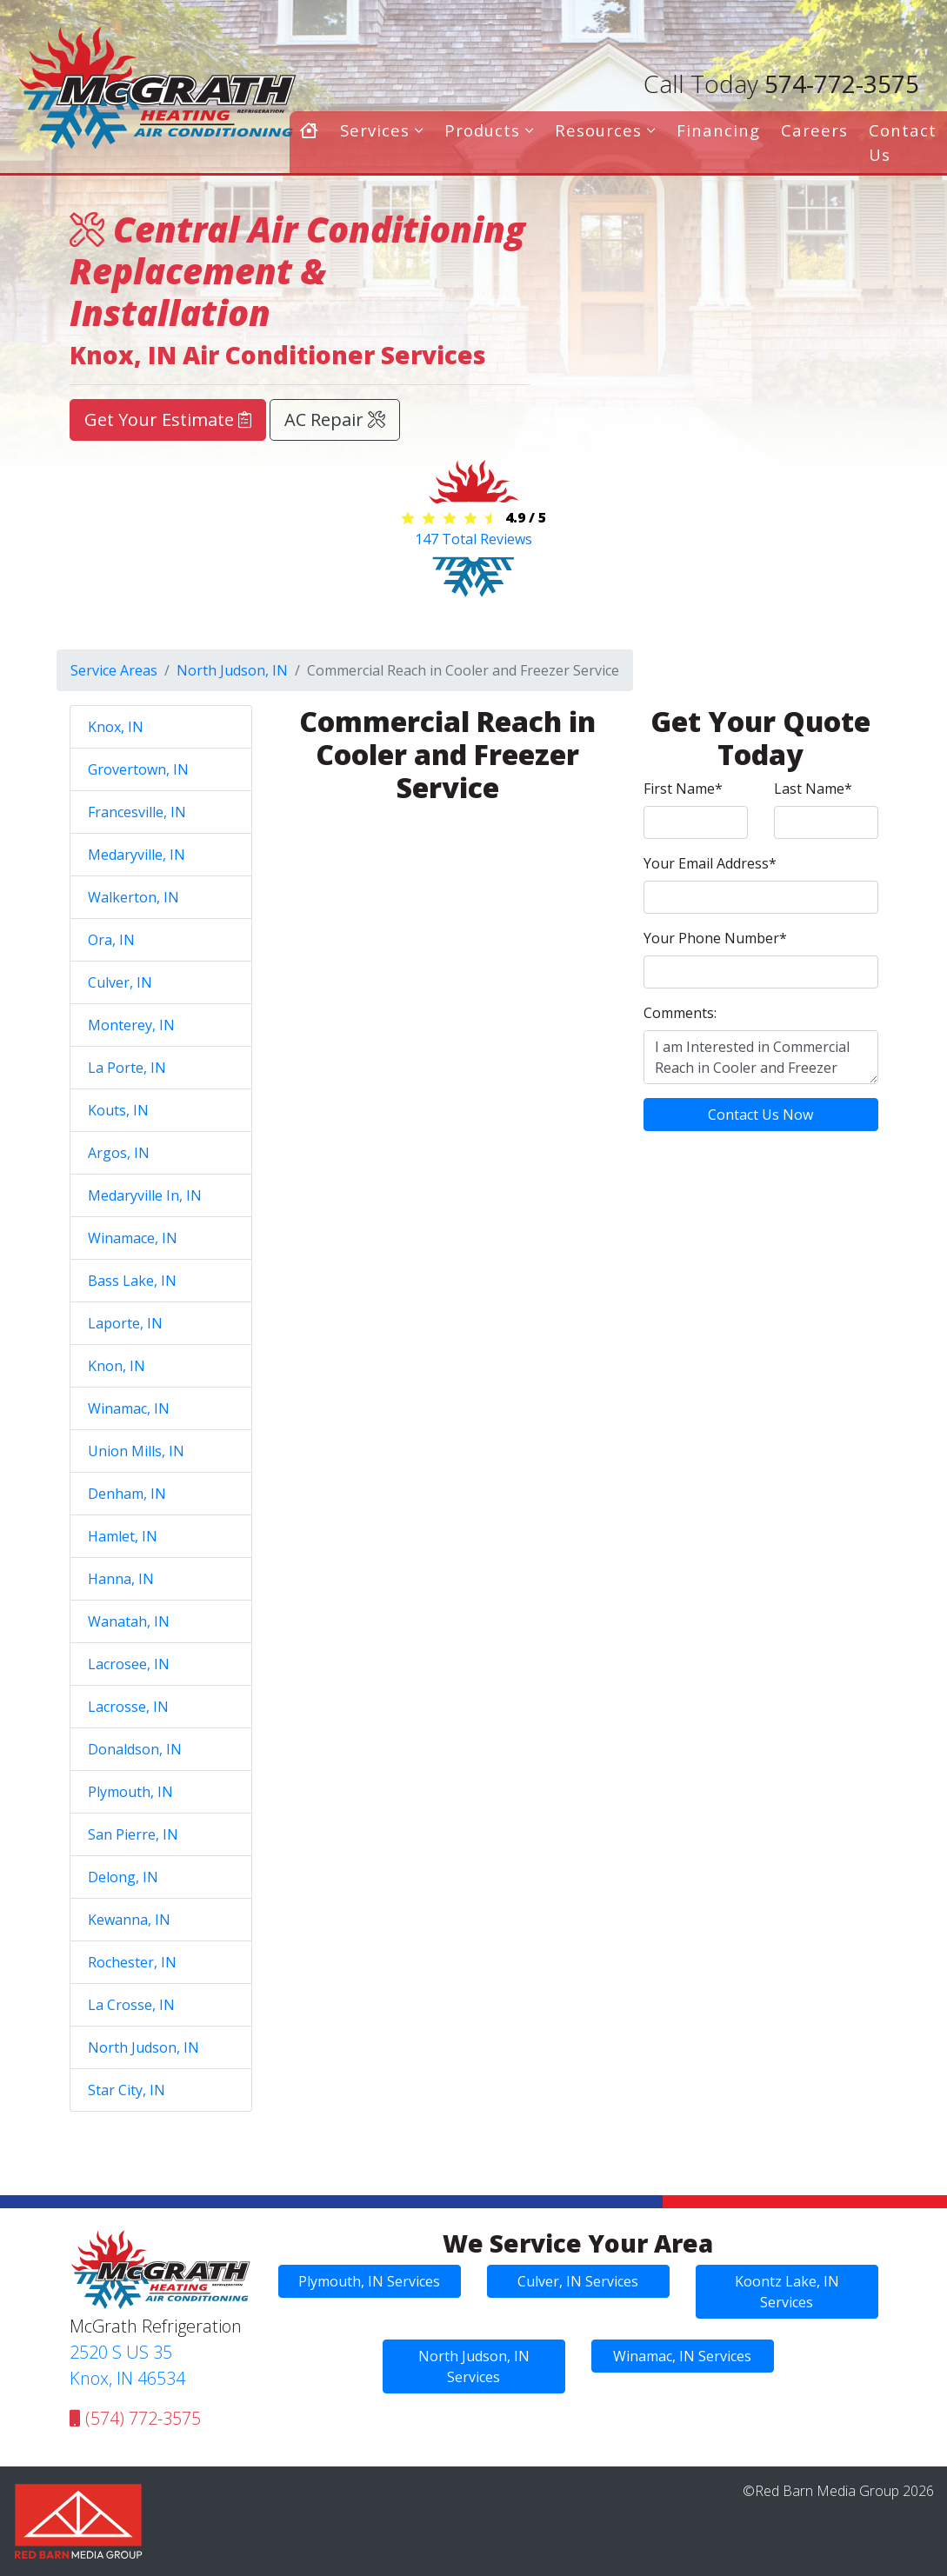  Describe the element at coordinates (761, 1057) in the screenshot. I see `I am Interested in Commercial Reach in Cooler and Freezer Service in` at that location.